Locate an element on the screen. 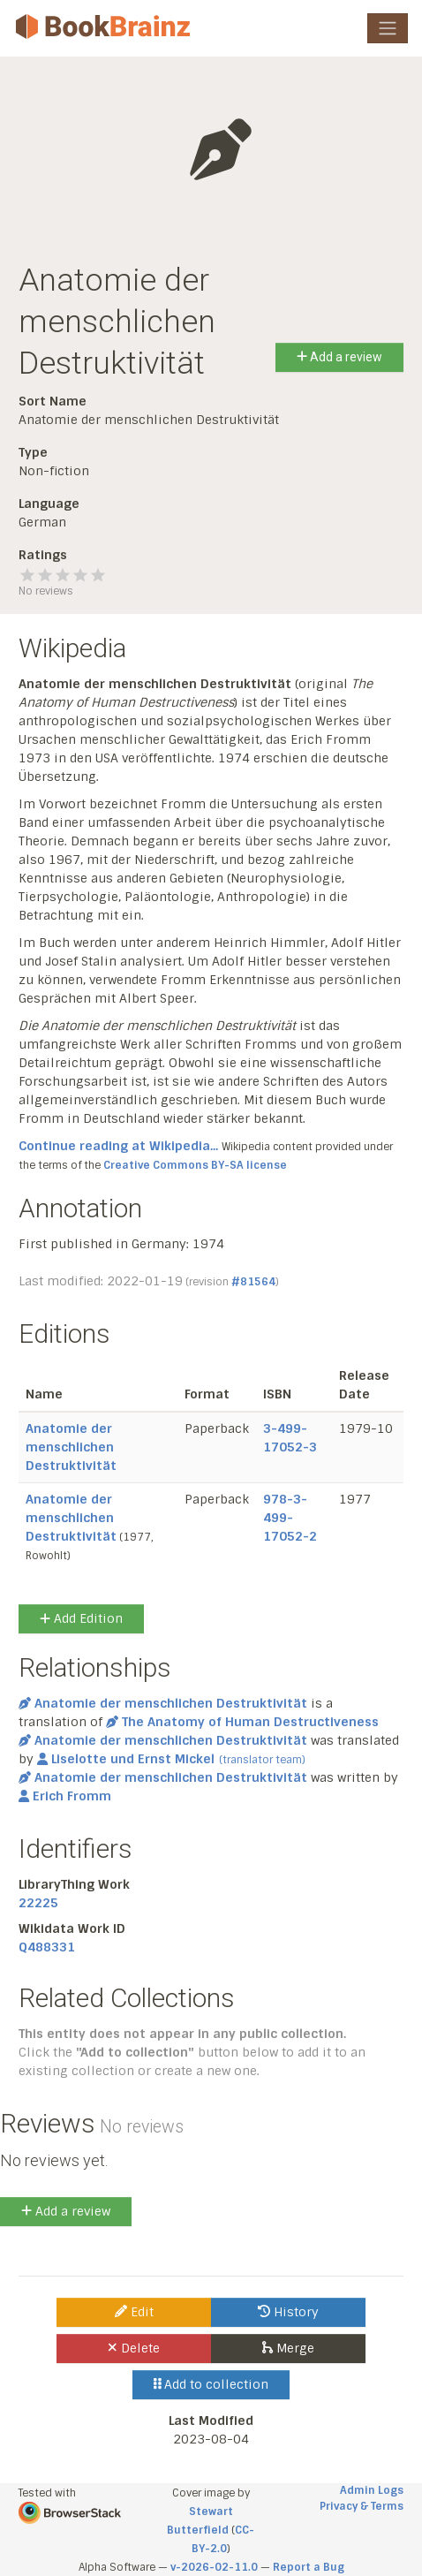  Anatomie der menschlichen Destruktivität is located at coordinates (71, 1447).